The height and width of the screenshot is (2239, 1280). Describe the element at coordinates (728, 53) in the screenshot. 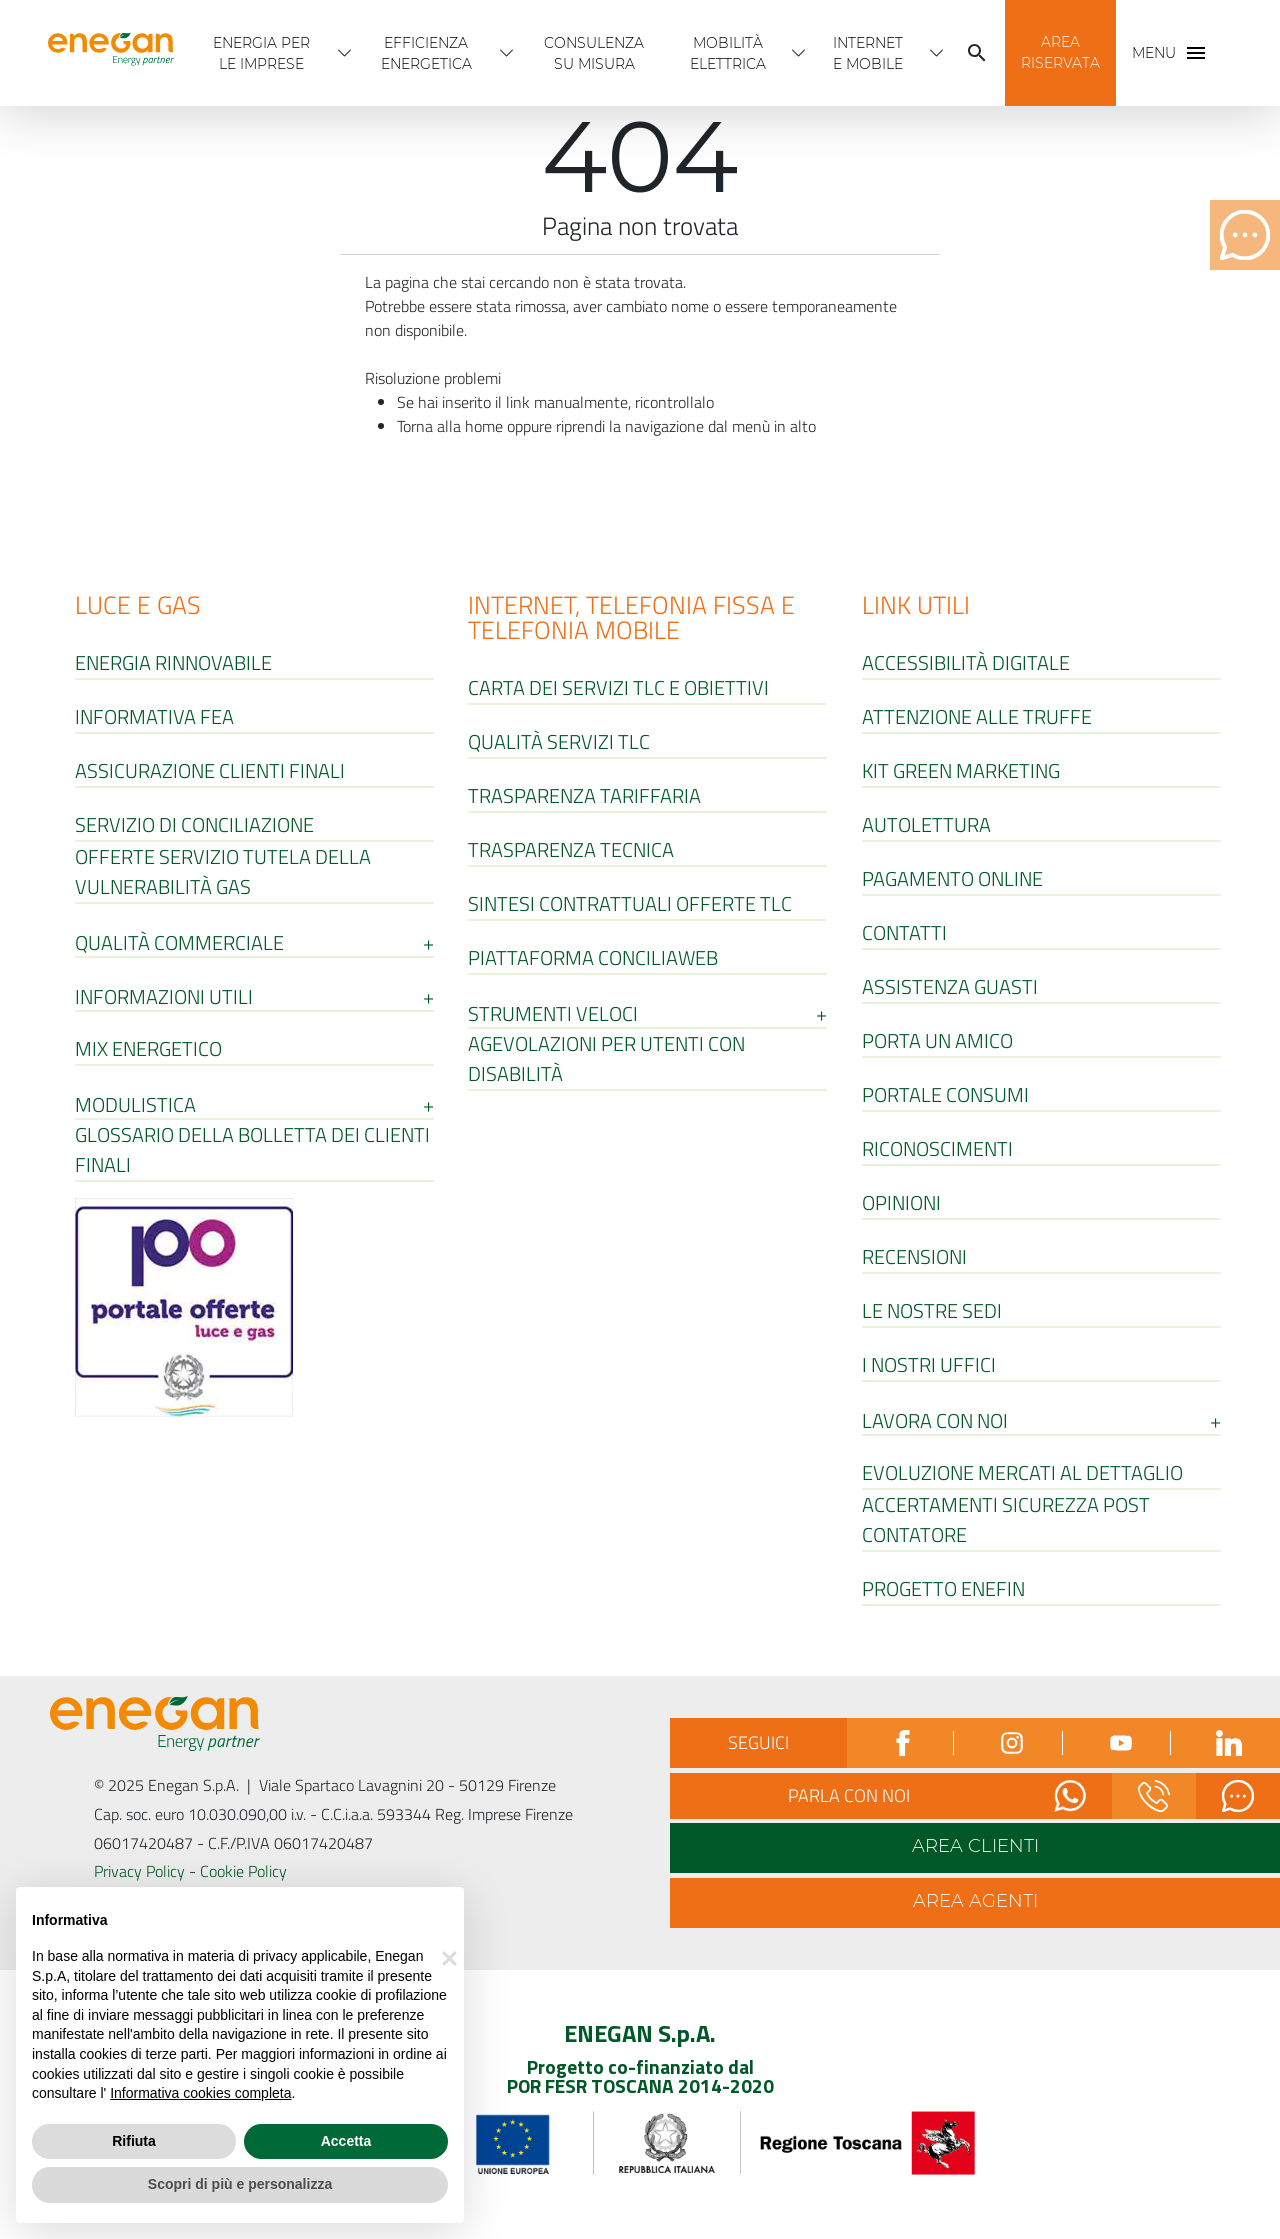

I see `Mobilità Elettrica` at that location.